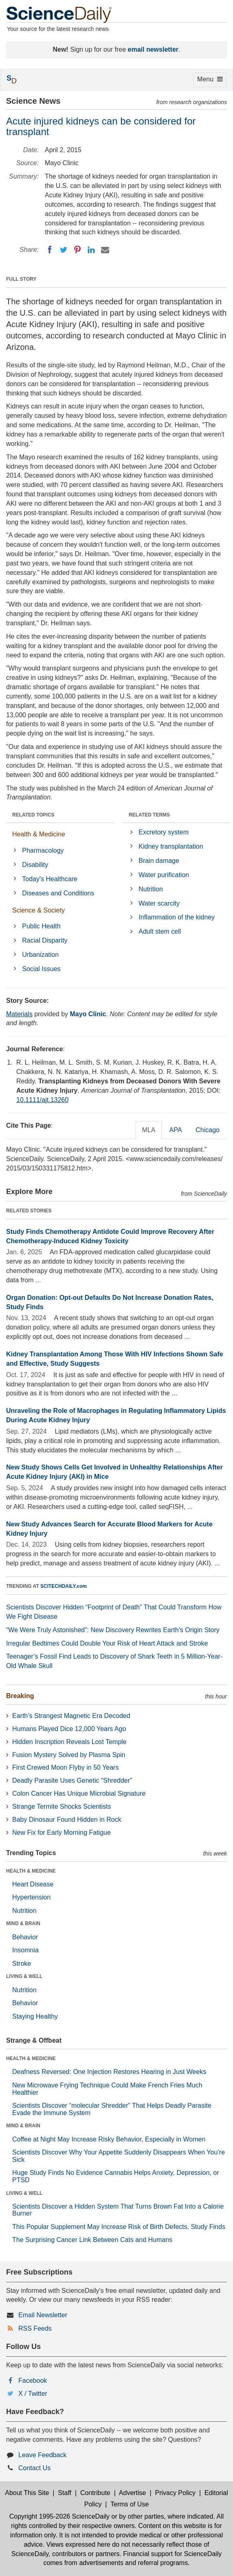  Describe the element at coordinates (68, 1754) in the screenshot. I see `Fusion Mystery Solved by Plasma Spin` at that location.